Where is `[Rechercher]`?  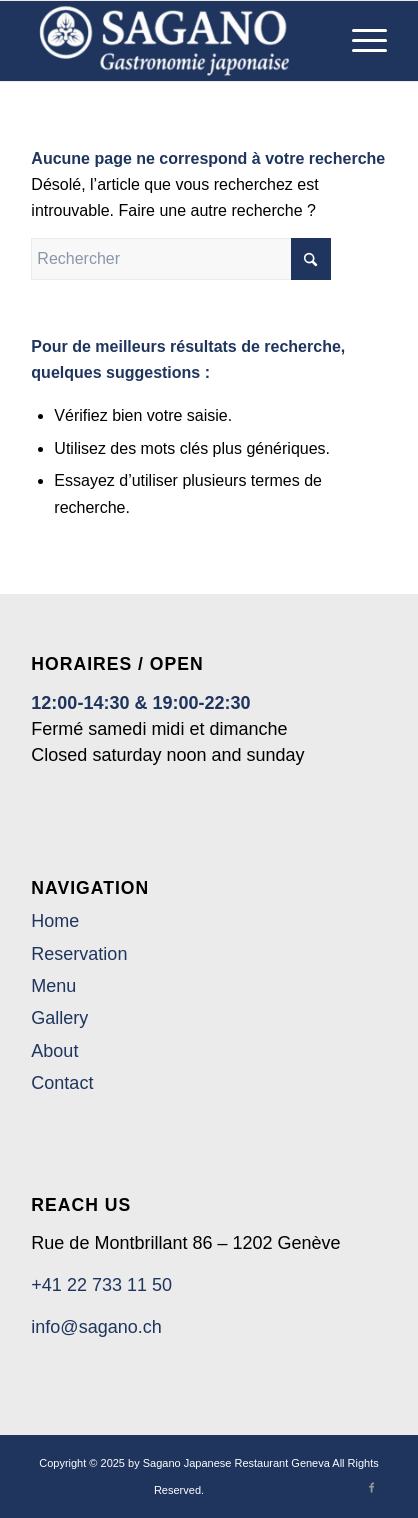 [Rechercher] is located at coordinates (181, 259).